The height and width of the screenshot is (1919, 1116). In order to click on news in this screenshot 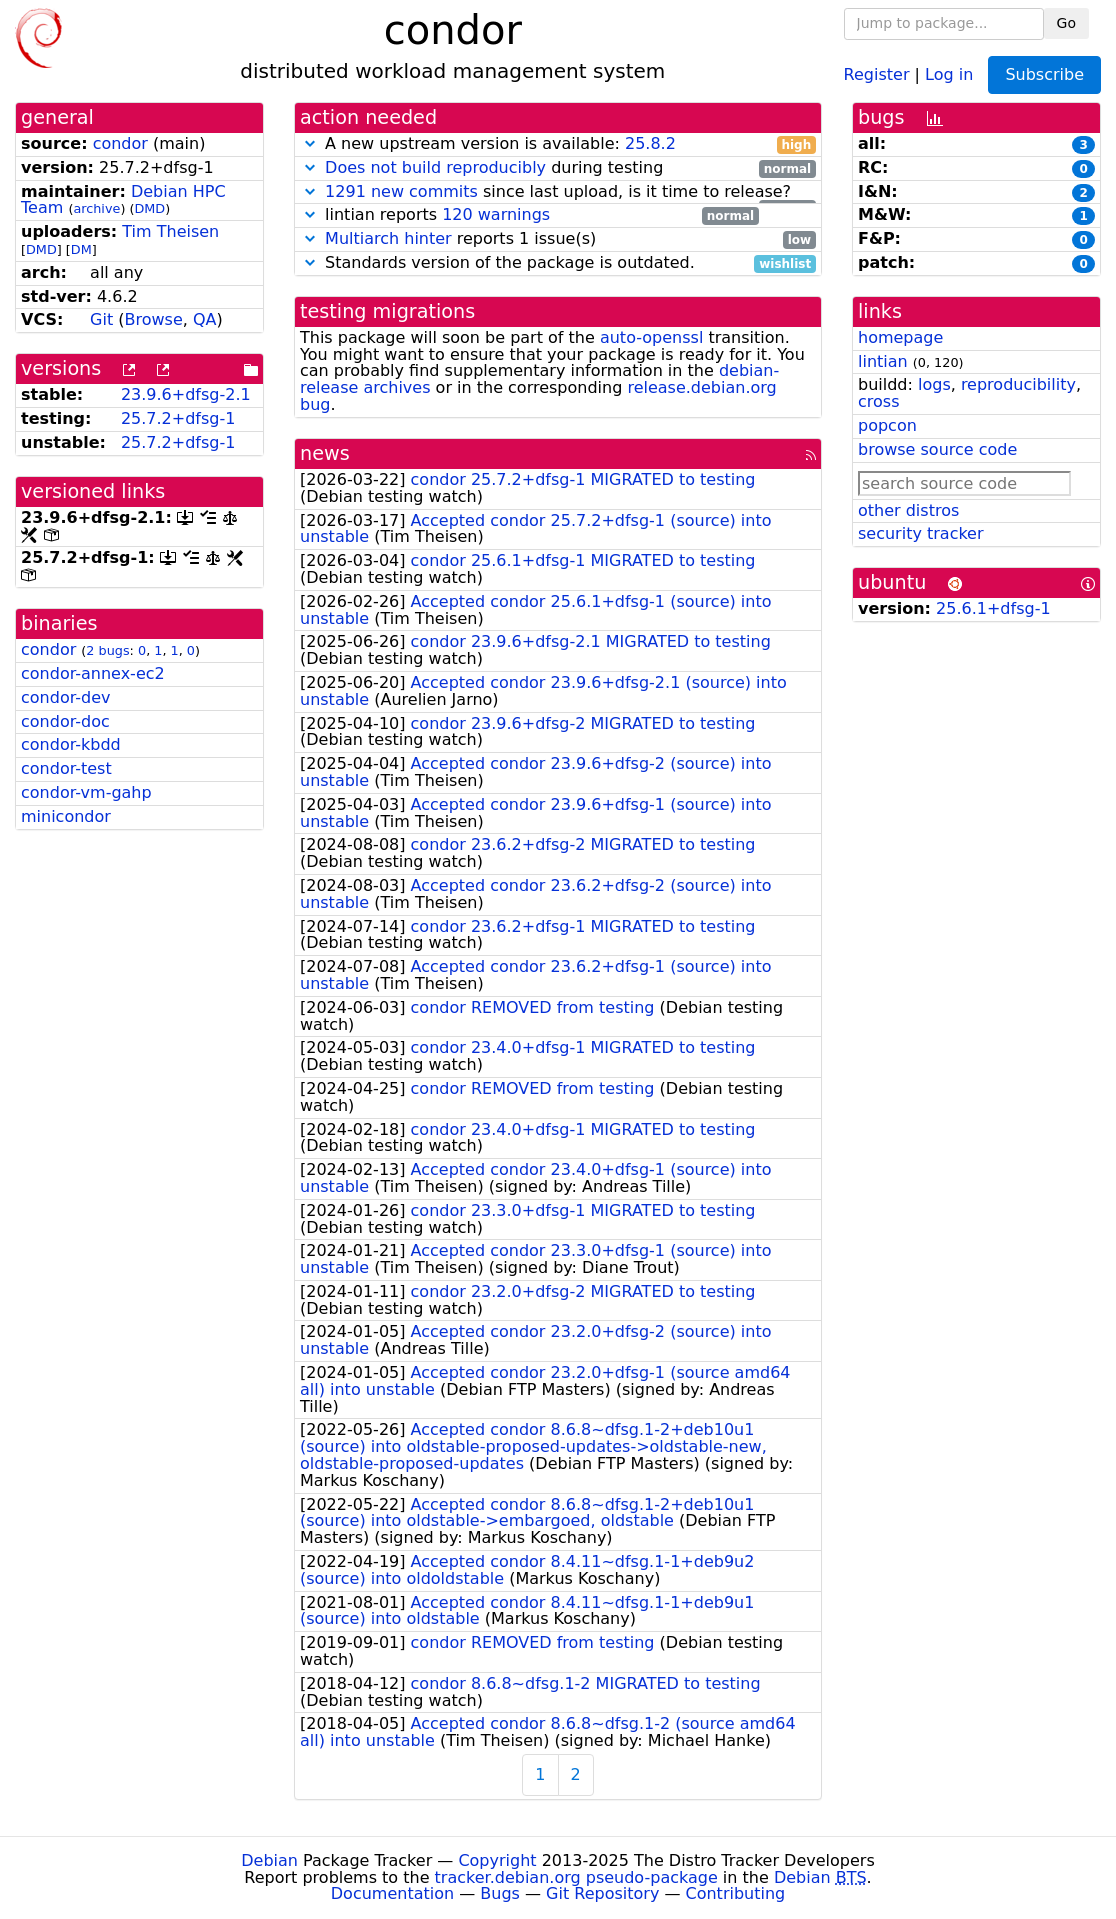, I will do `click(325, 453)`.